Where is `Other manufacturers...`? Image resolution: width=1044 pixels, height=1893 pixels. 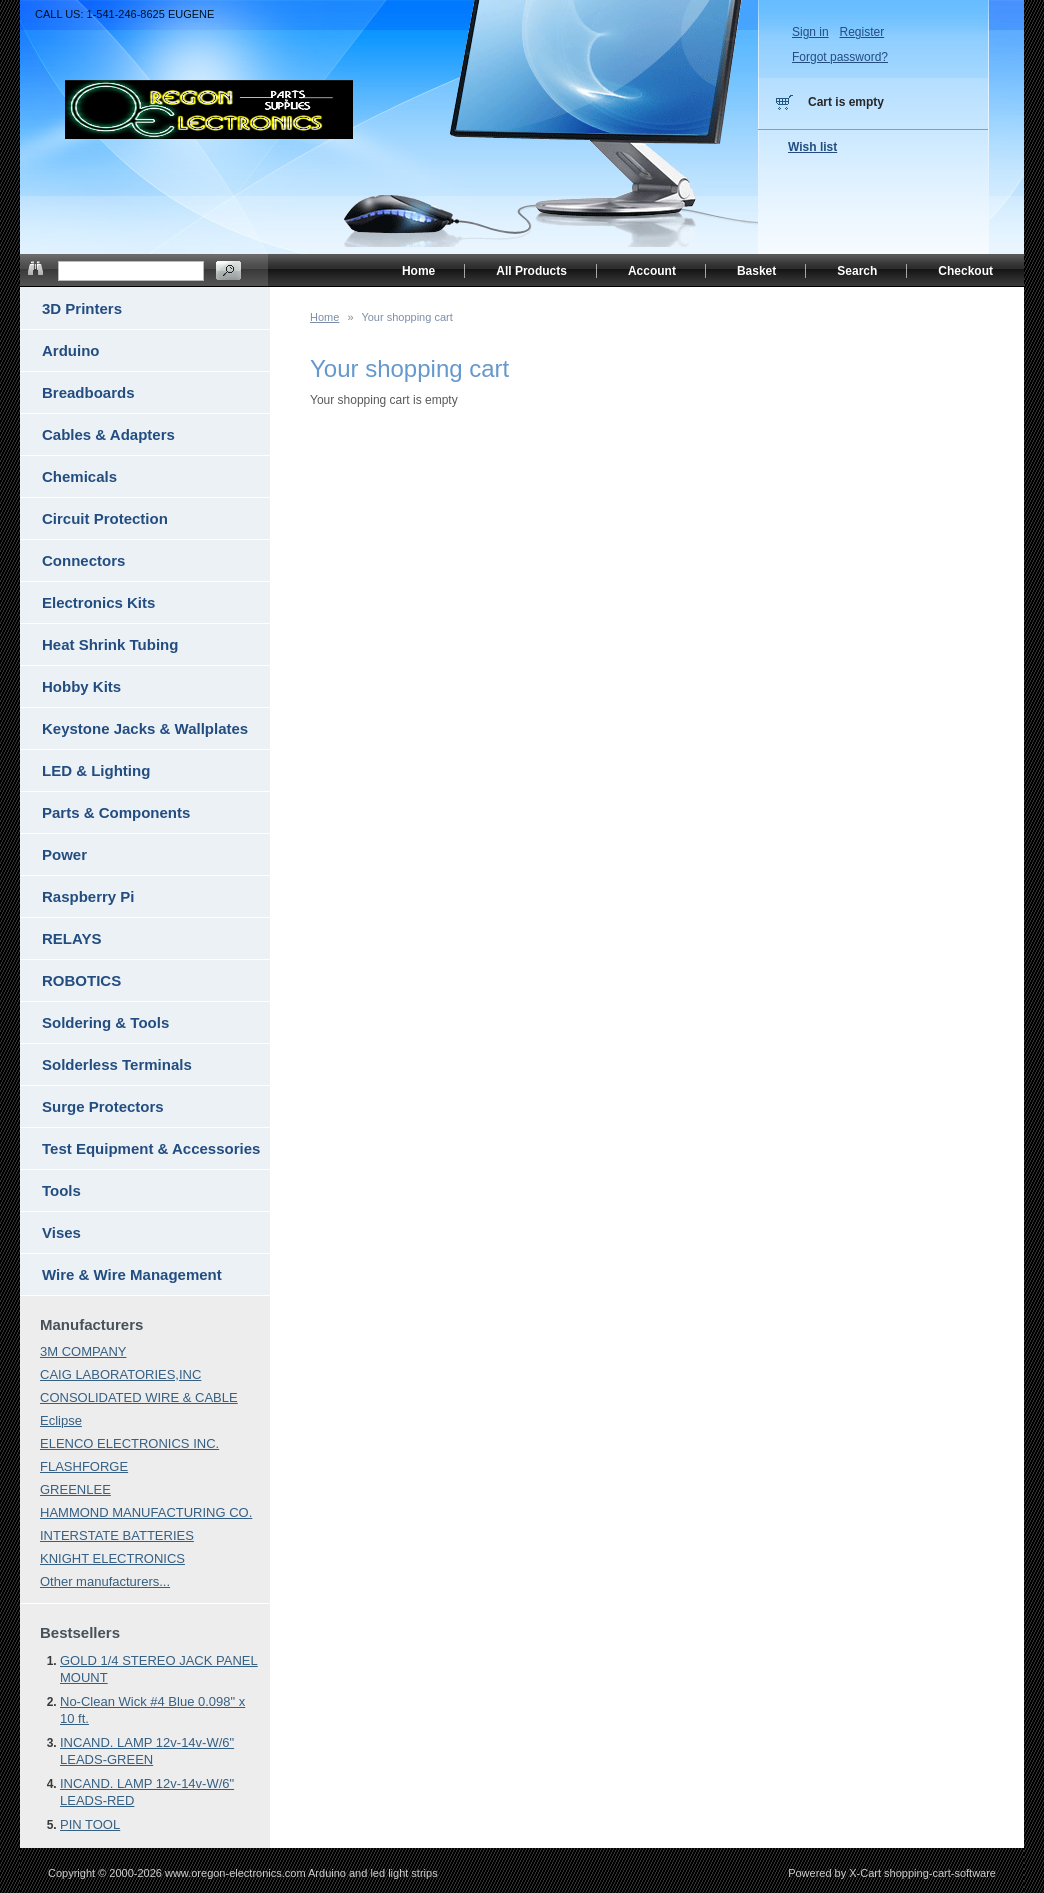 Other manufacturers... is located at coordinates (105, 1581).